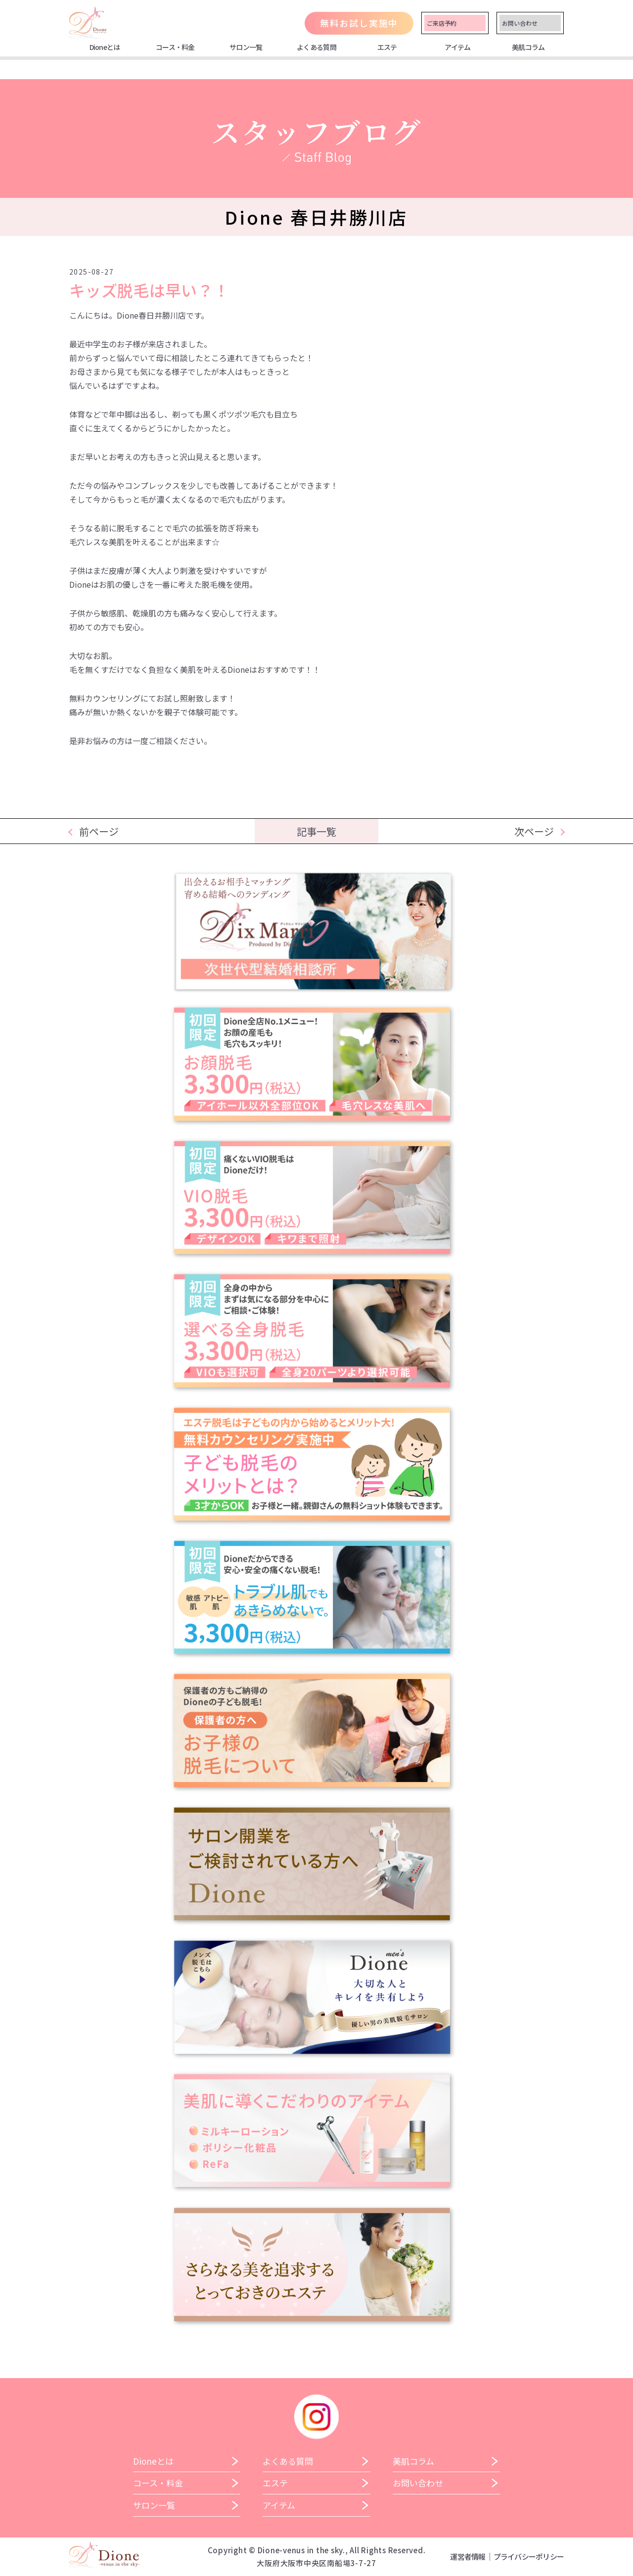 This screenshot has height=2576, width=633. I want to click on お問い合わせ, so click(520, 23).